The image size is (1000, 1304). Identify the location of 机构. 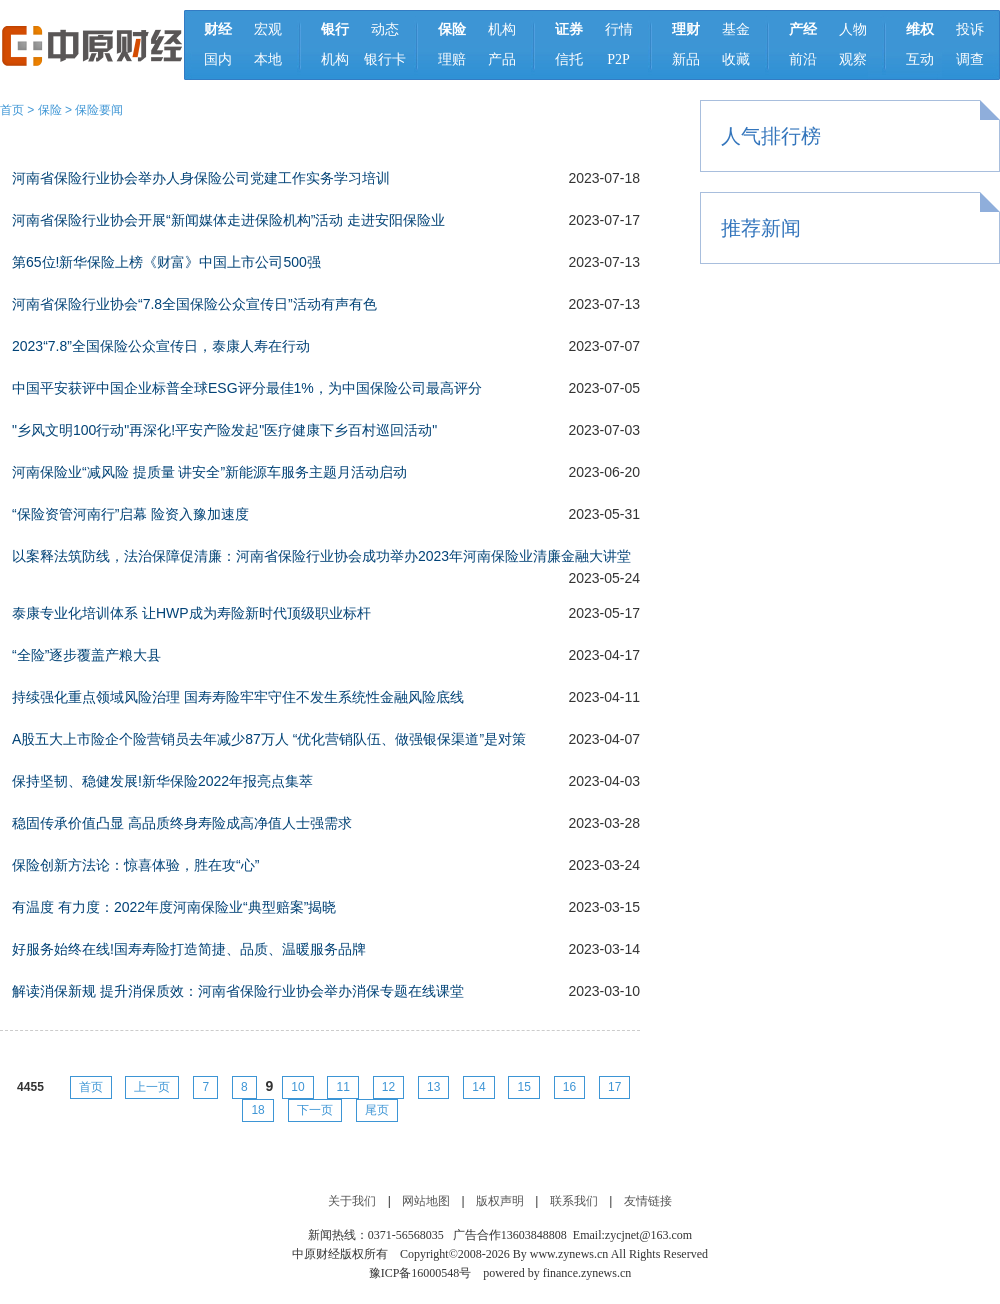
(335, 59).